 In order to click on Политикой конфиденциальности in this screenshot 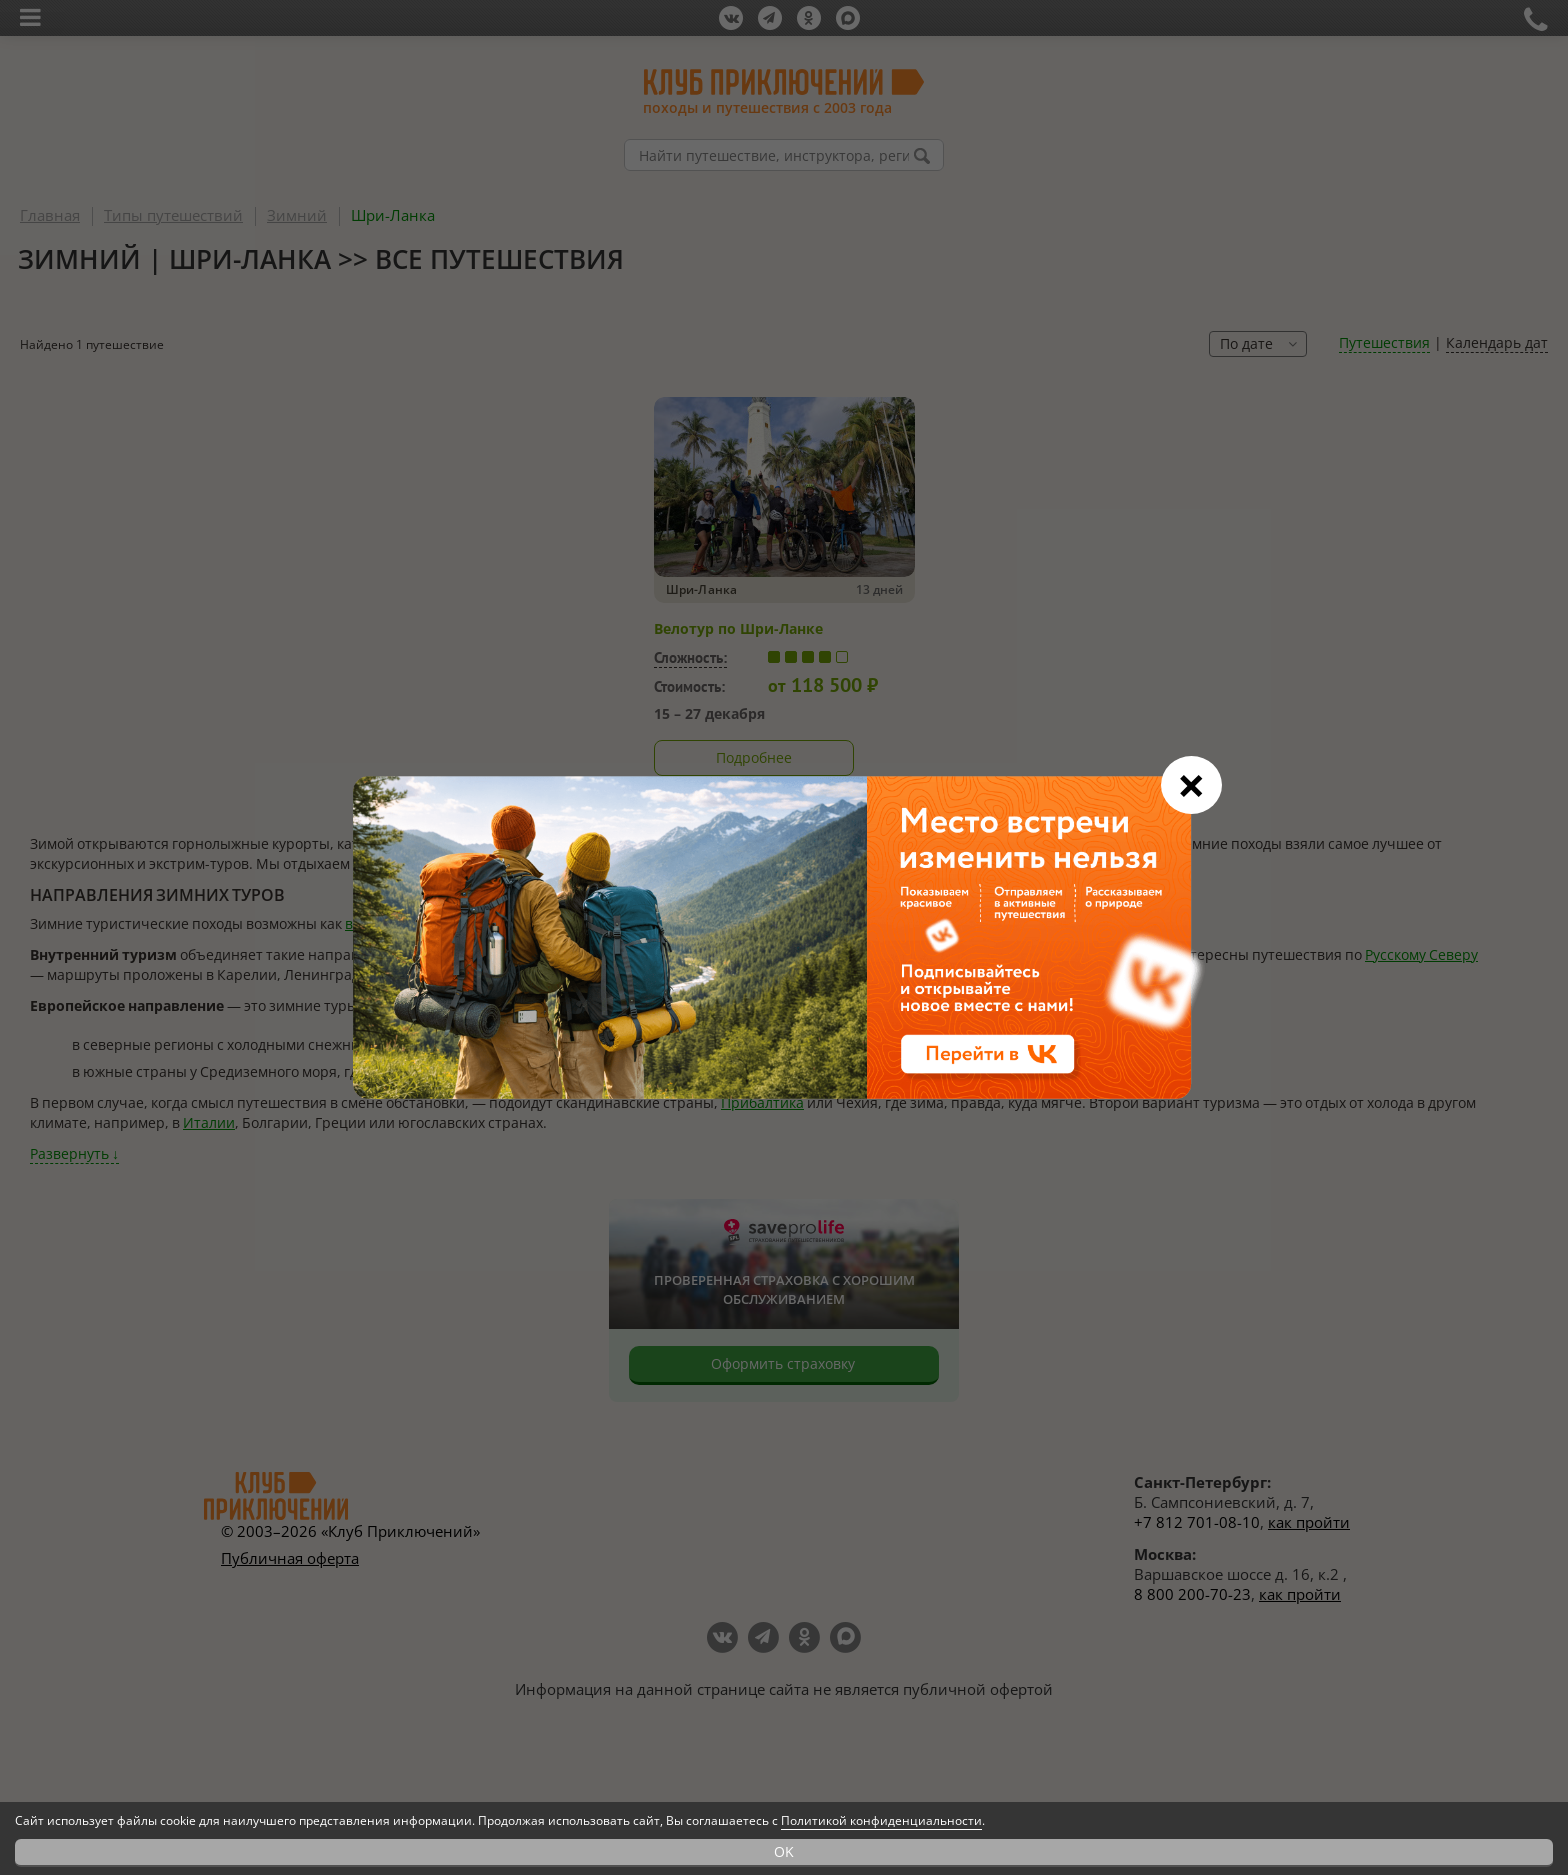, I will do `click(881, 1820)`.